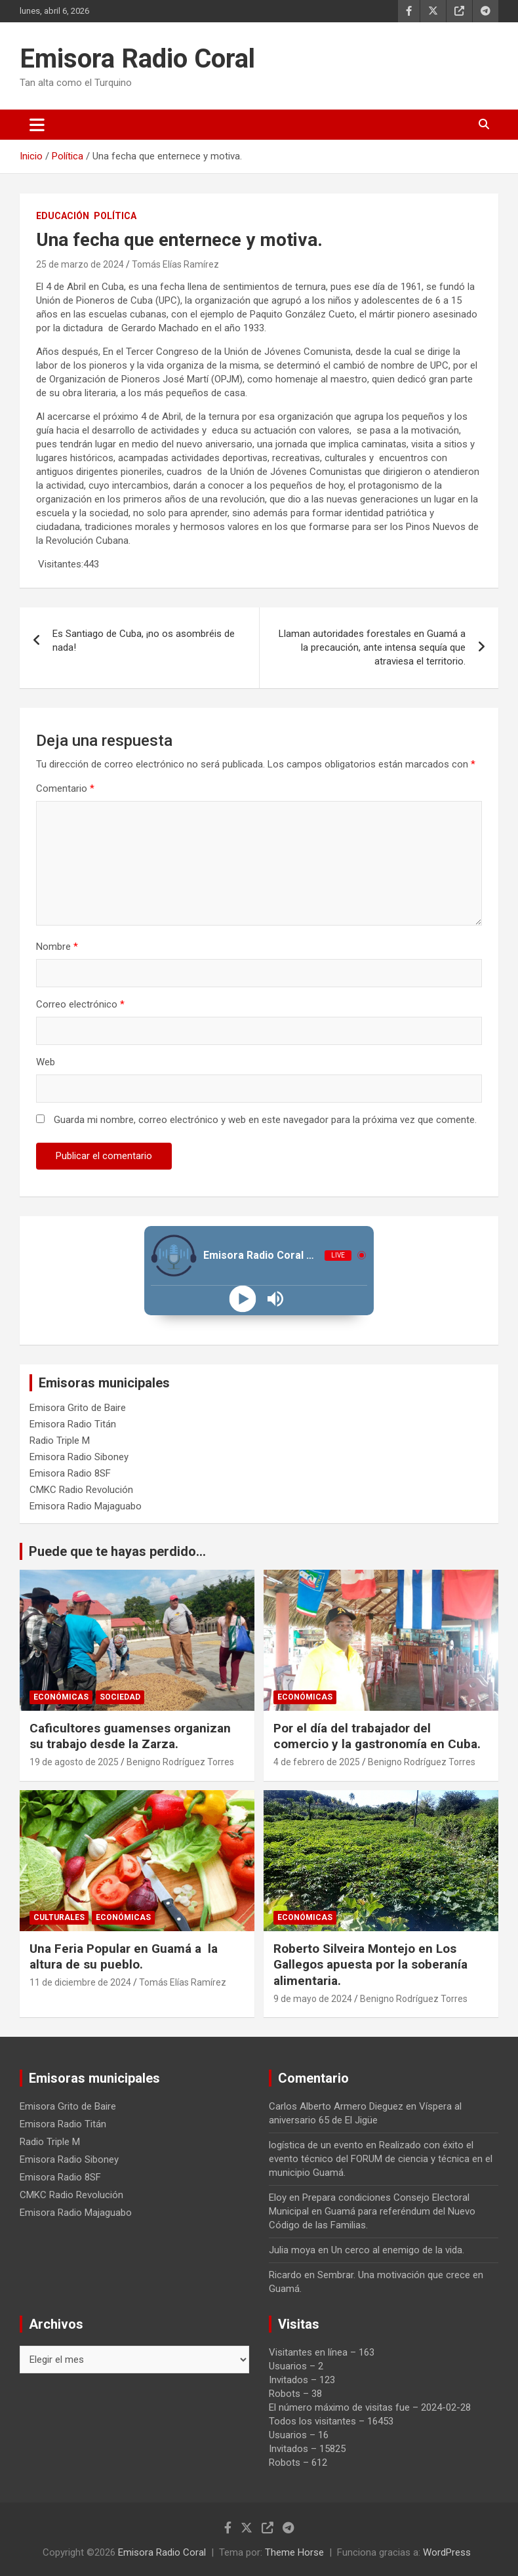 The image size is (518, 2576). Describe the element at coordinates (78, 1408) in the screenshot. I see `Emisora Grito de Baire` at that location.